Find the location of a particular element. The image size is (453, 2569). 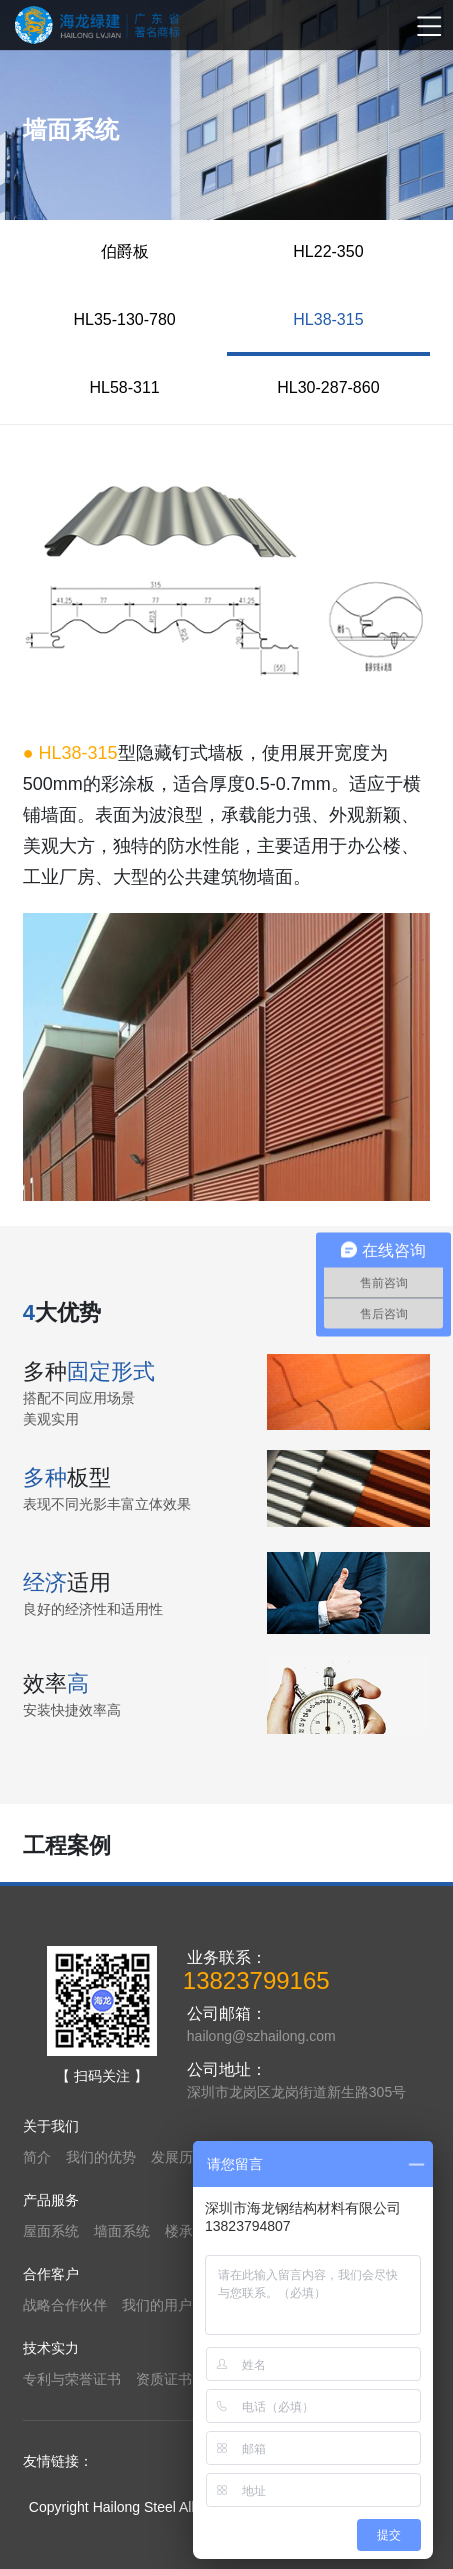

HL30-287-860 is located at coordinates (328, 387).